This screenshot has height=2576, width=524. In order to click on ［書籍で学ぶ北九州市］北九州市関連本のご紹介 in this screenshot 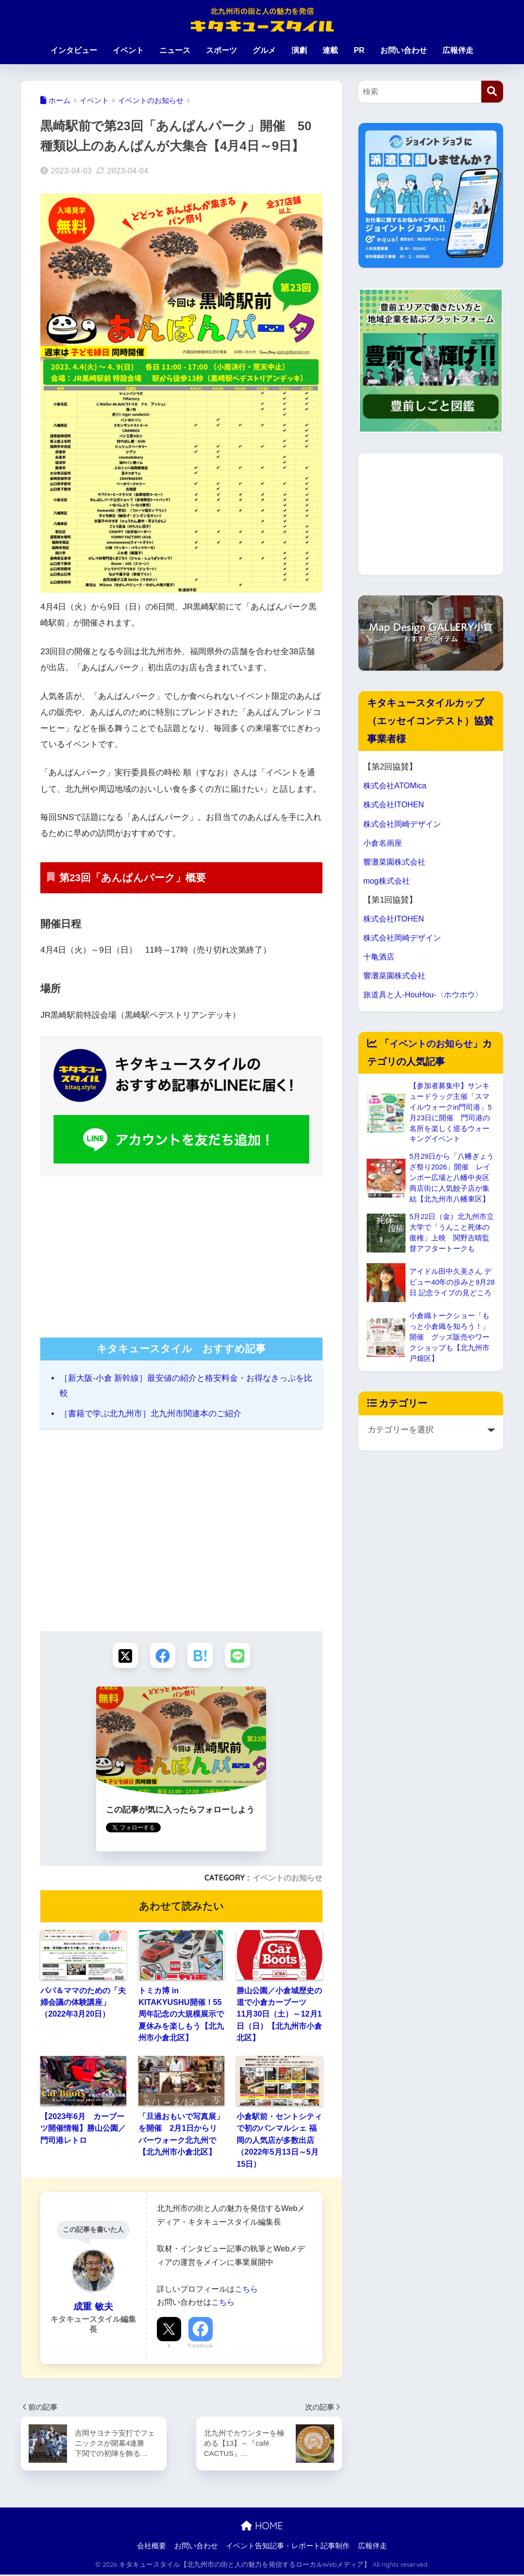, I will do `click(150, 1413)`.